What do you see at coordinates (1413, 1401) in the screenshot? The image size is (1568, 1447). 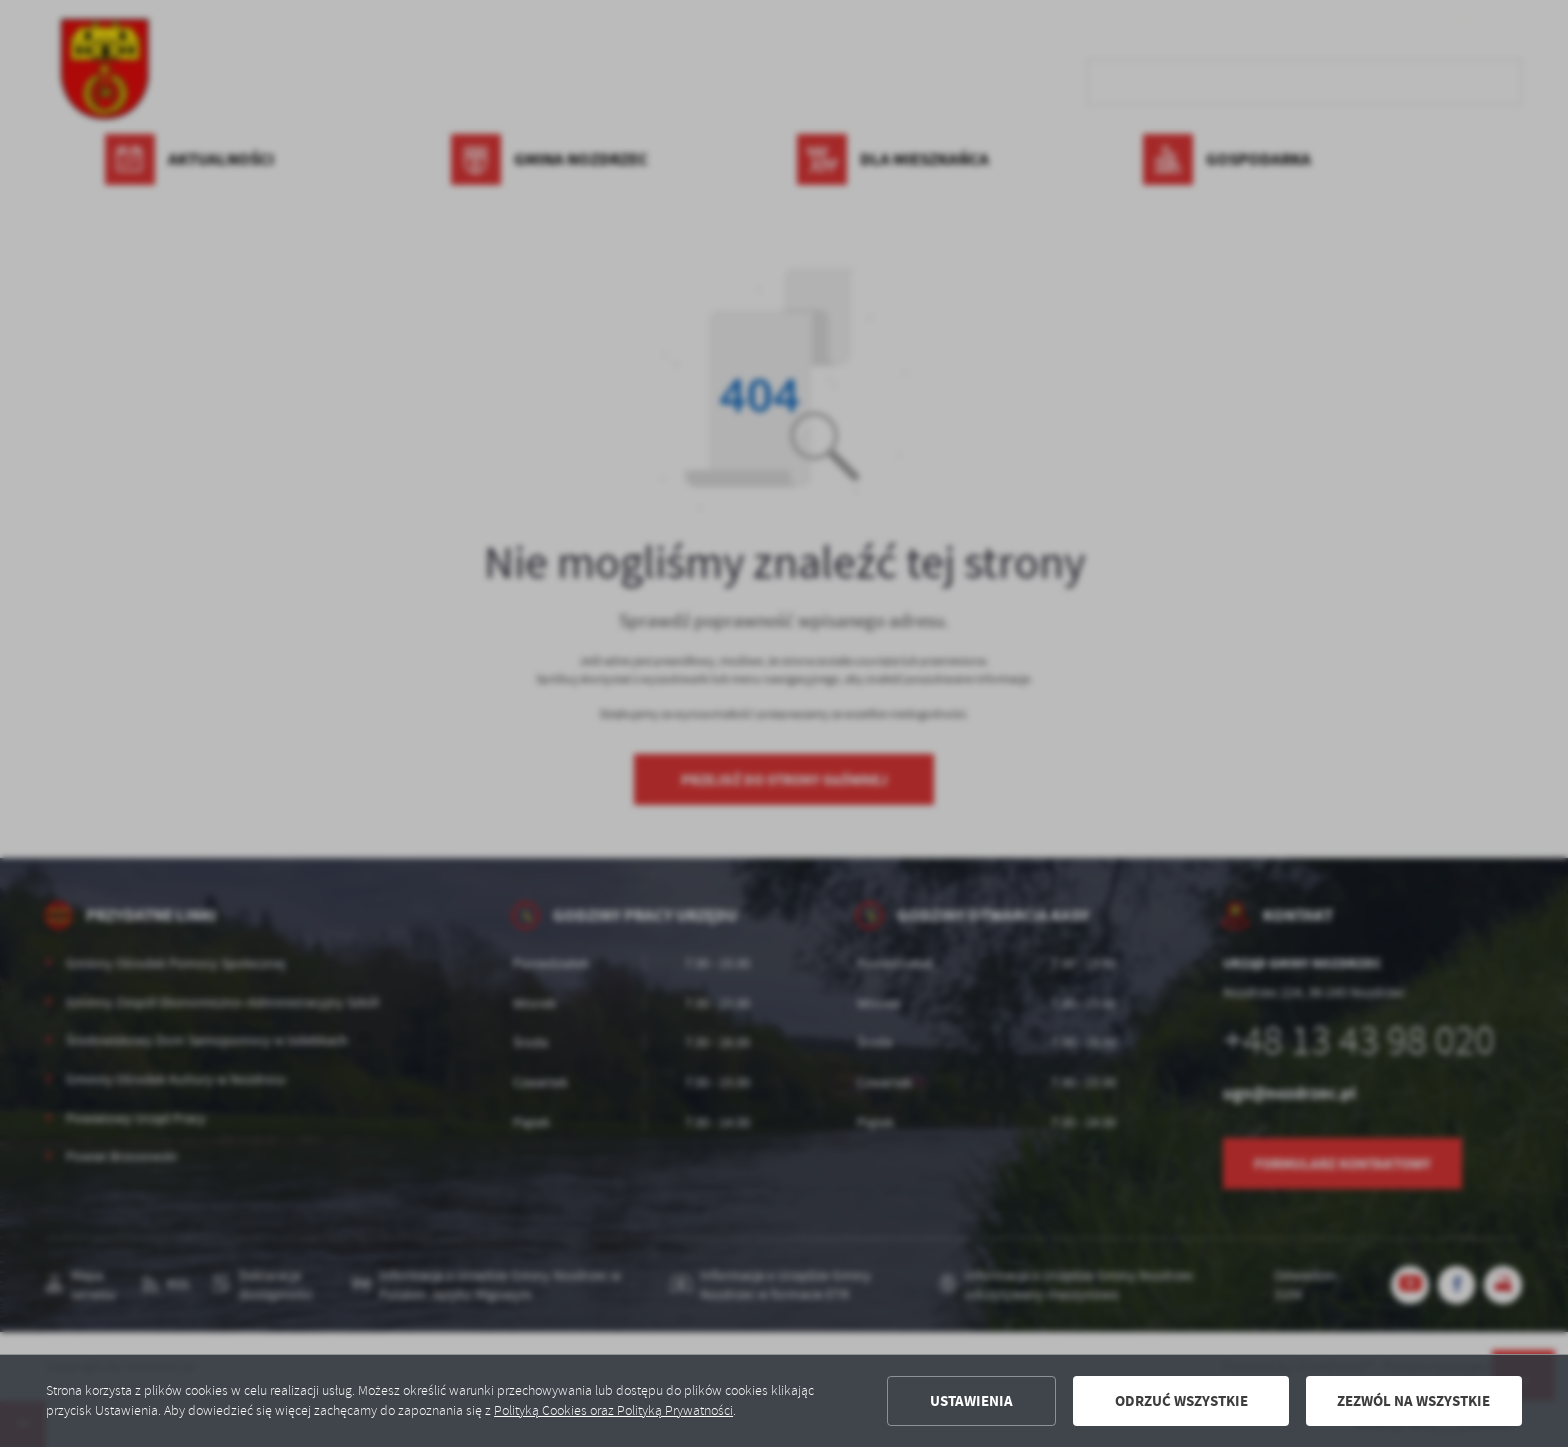 I see `Zezwól na wszystkie [button]` at bounding box center [1413, 1401].